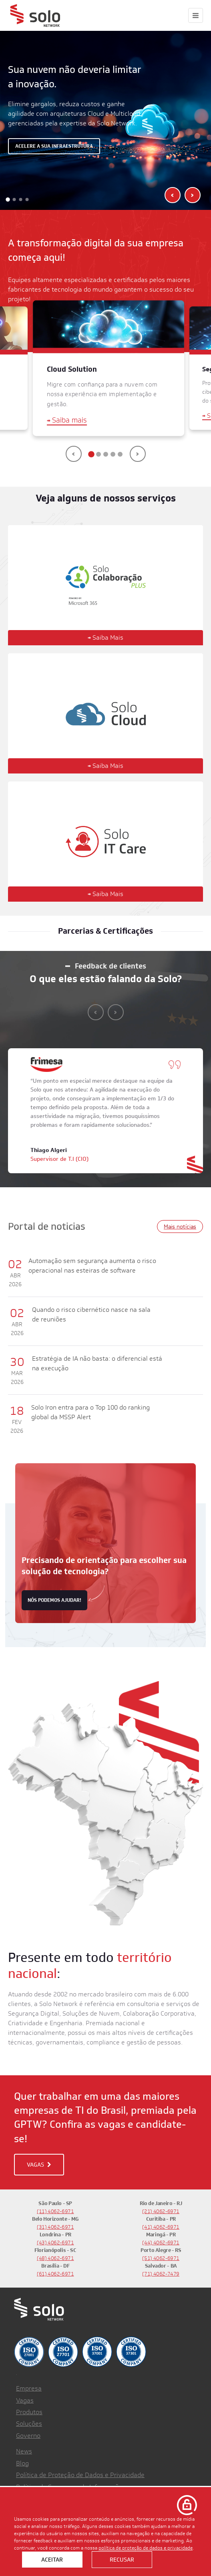 The image size is (211, 2576). I want to click on (71) 4062-7479, so click(160, 2273).